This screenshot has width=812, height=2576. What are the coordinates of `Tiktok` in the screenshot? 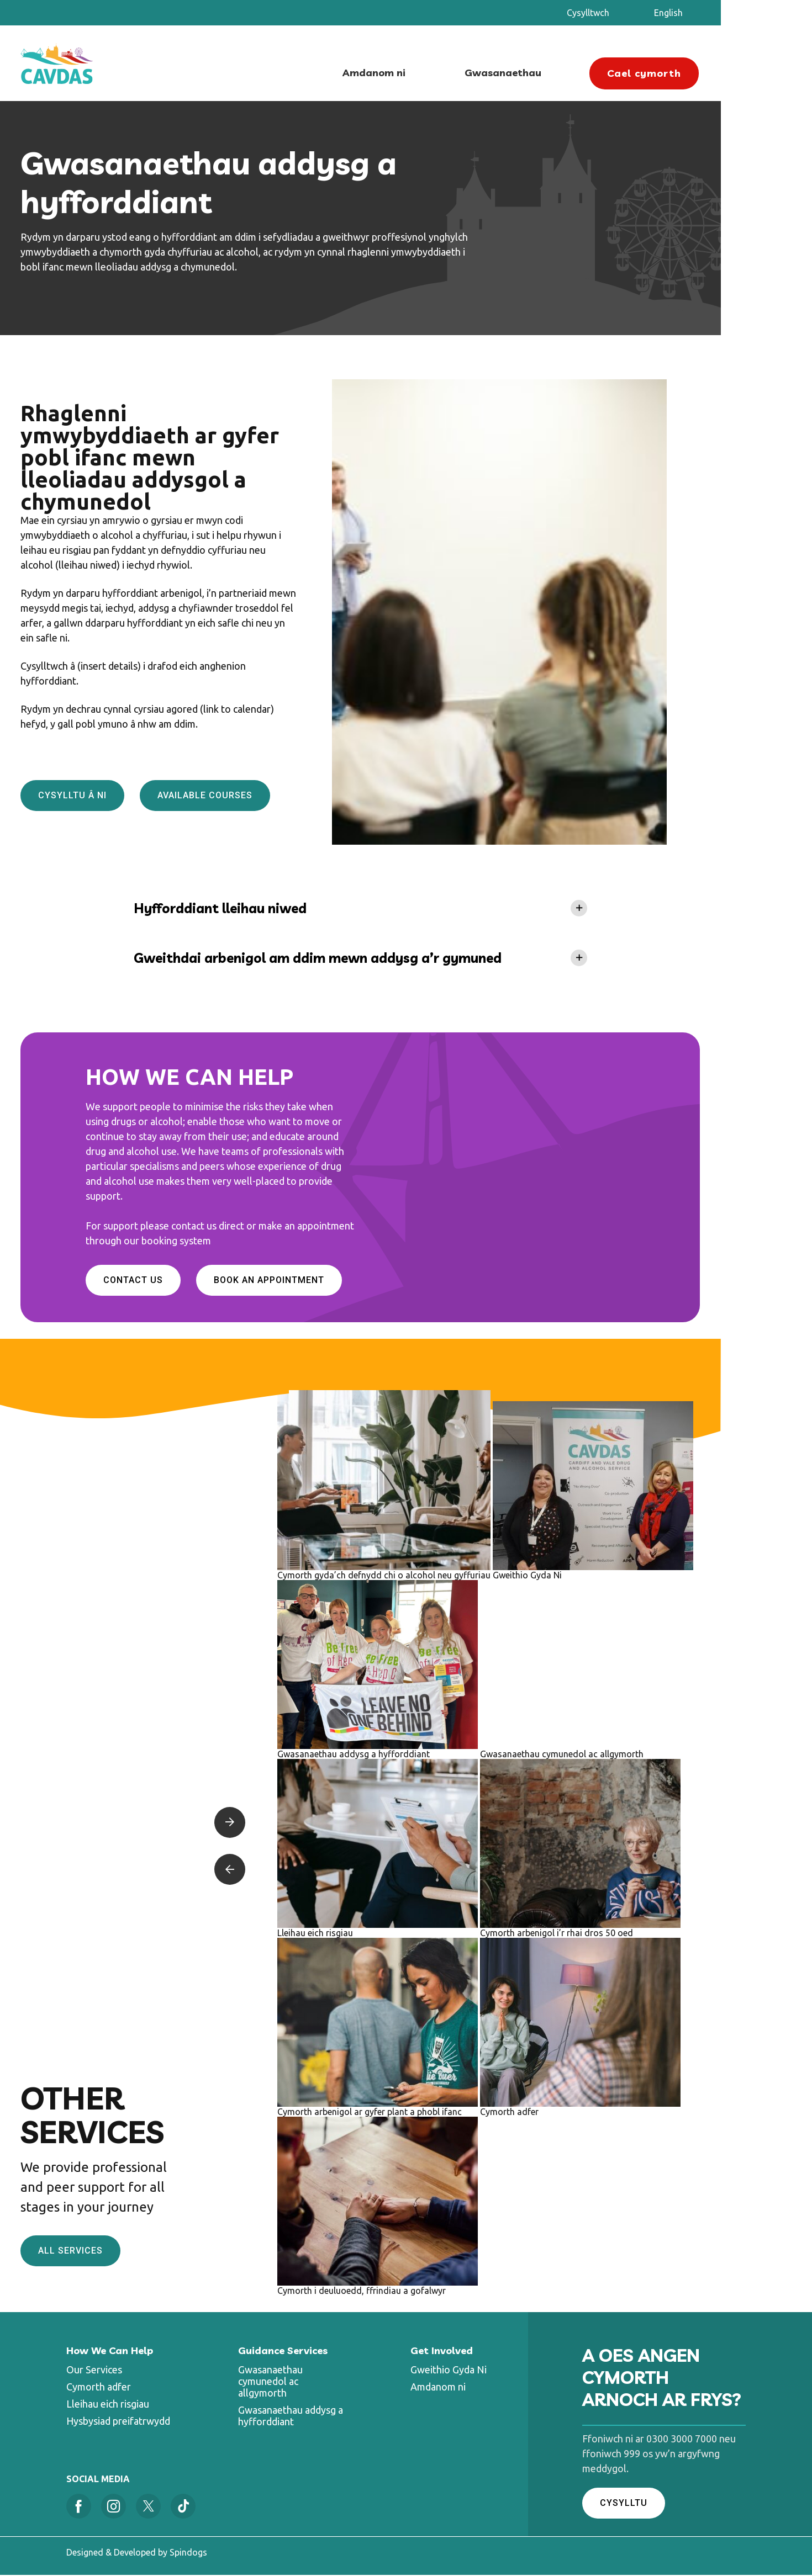 It's located at (183, 2507).